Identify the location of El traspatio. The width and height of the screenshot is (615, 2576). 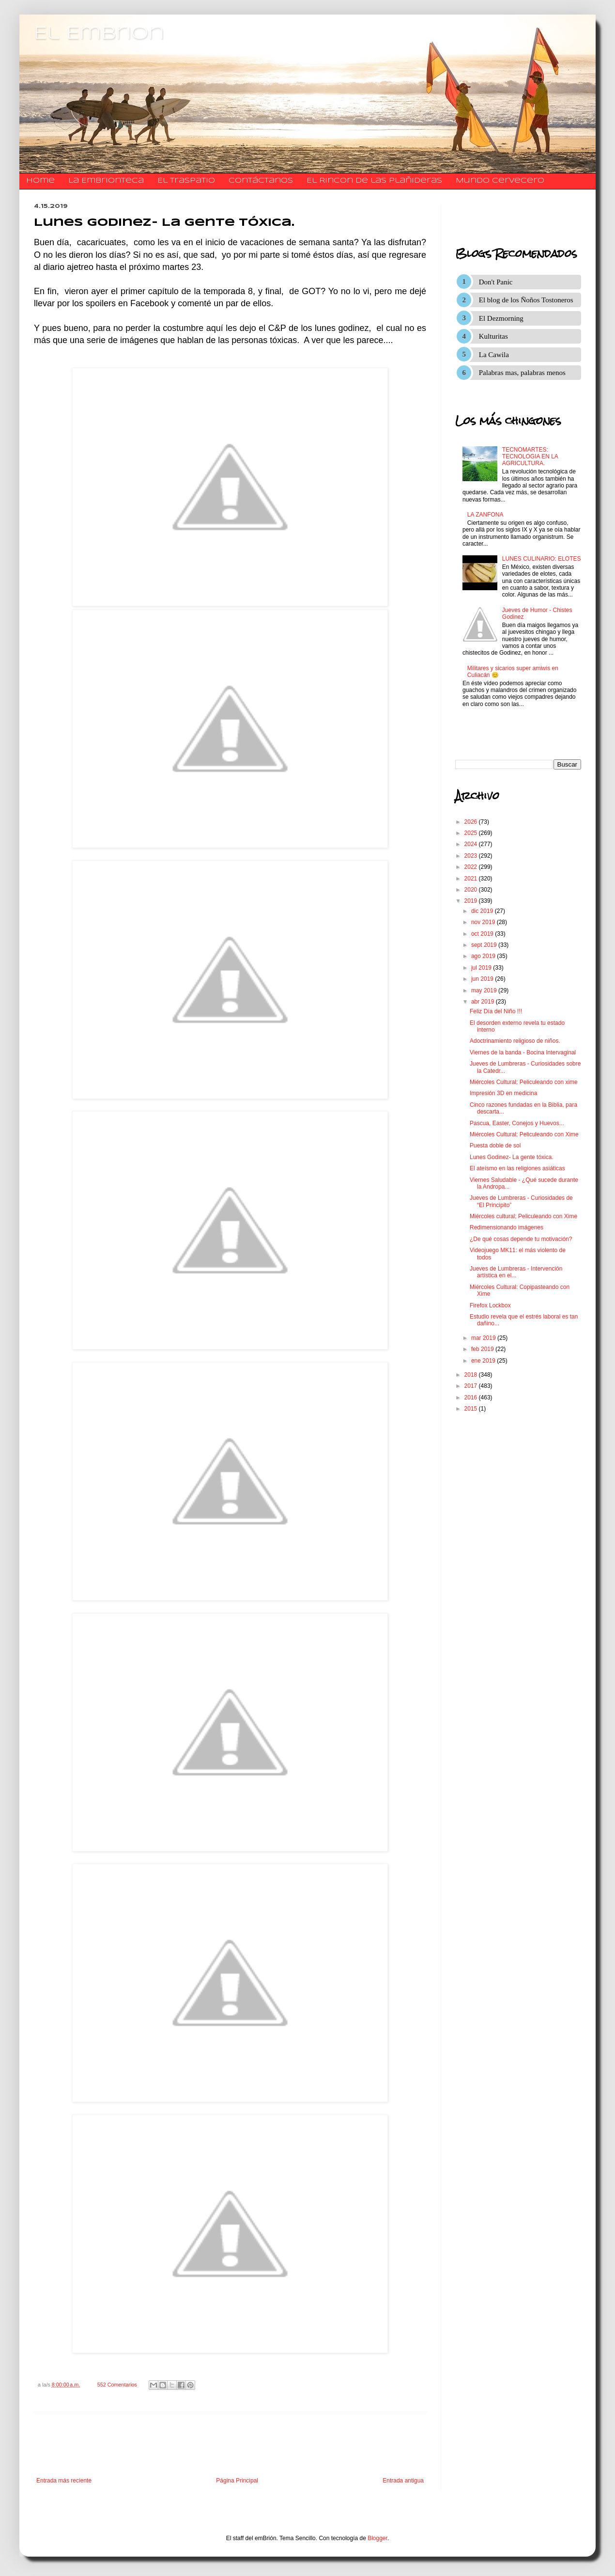
(186, 180).